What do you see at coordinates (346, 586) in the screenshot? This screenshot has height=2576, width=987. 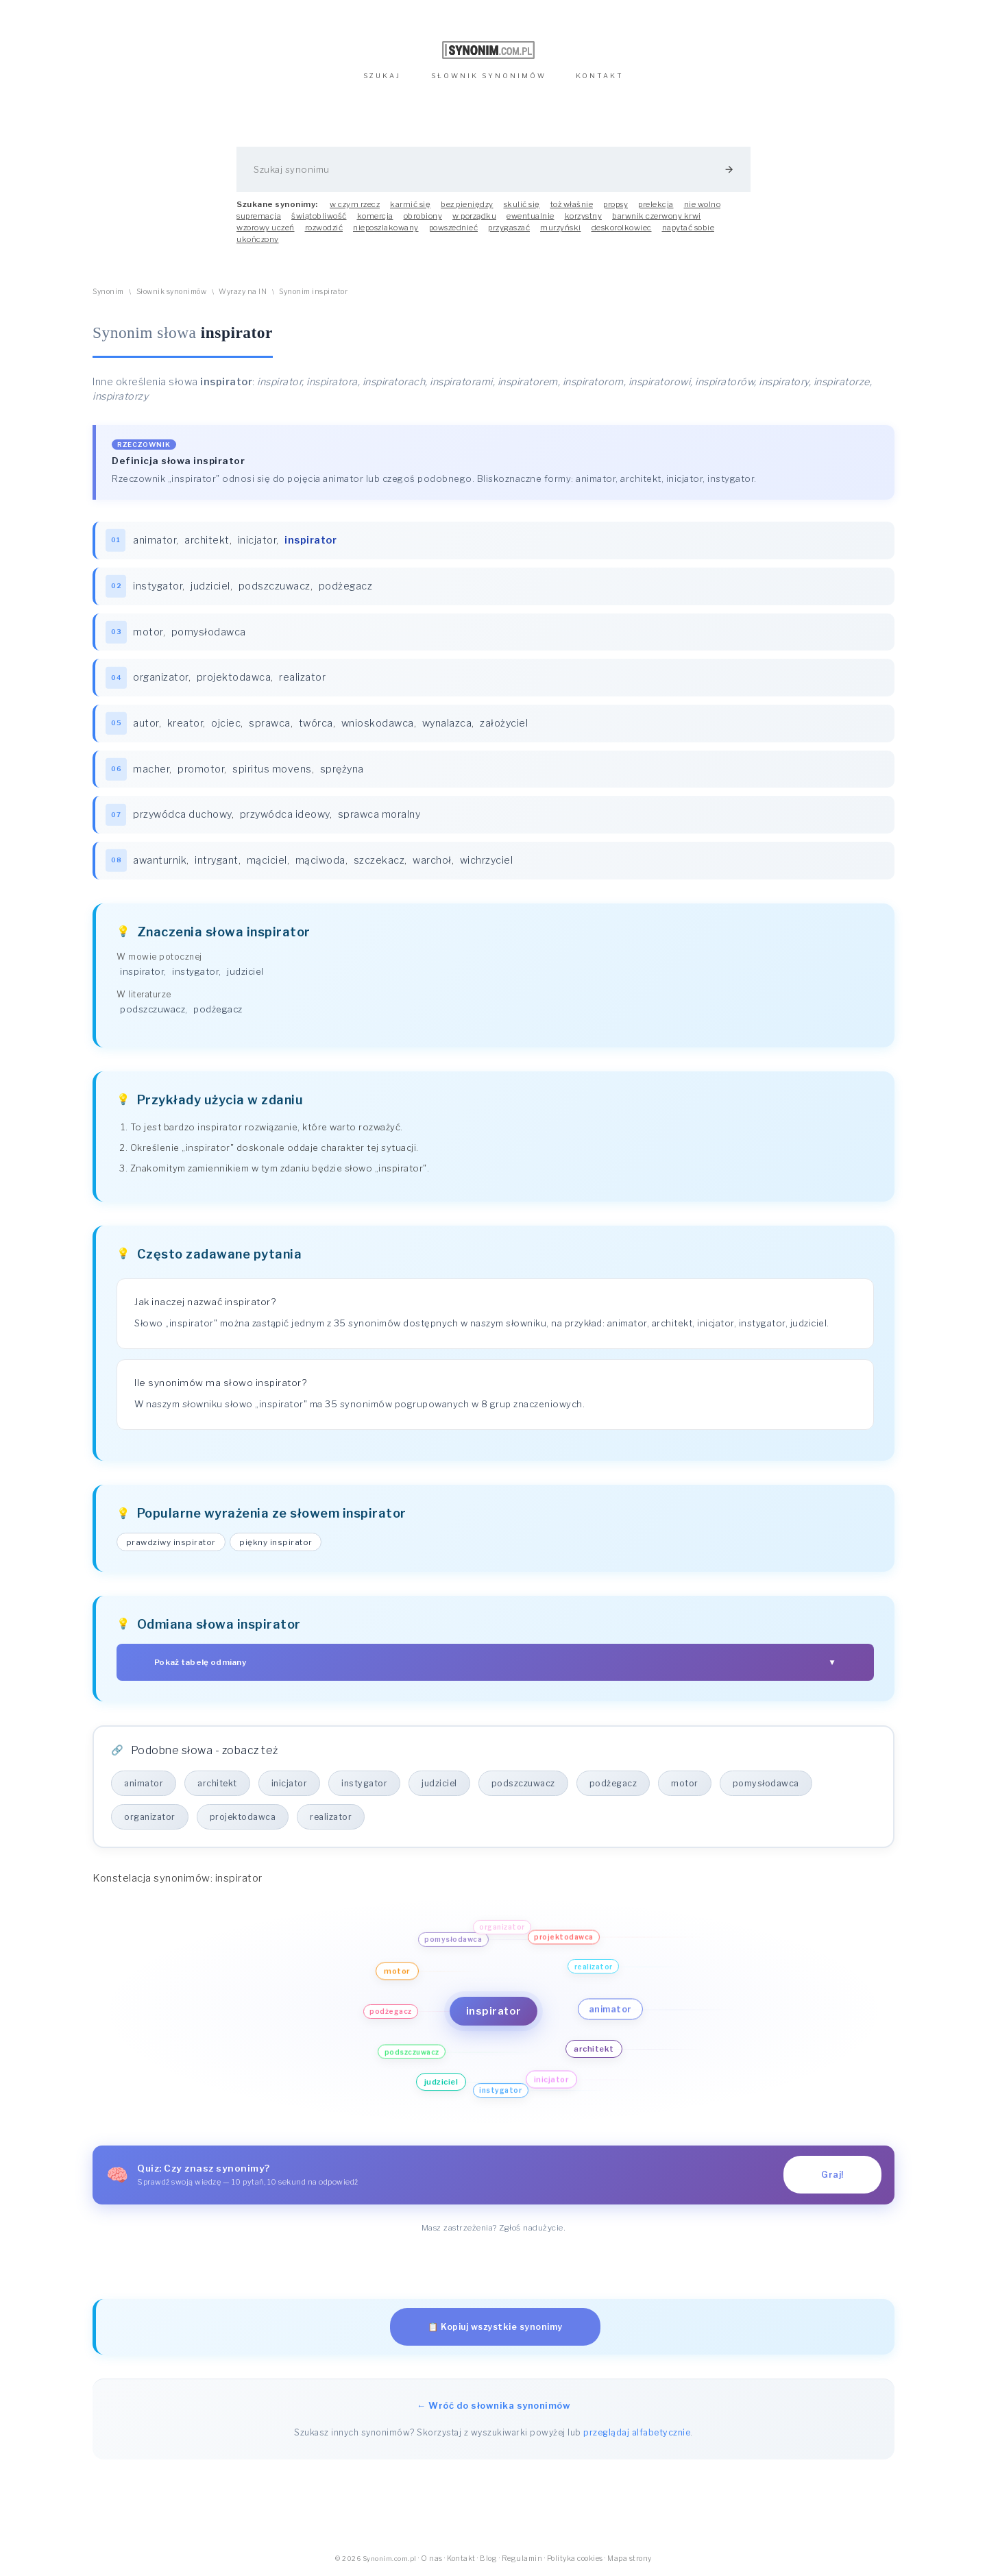 I see `podżegacz` at bounding box center [346, 586].